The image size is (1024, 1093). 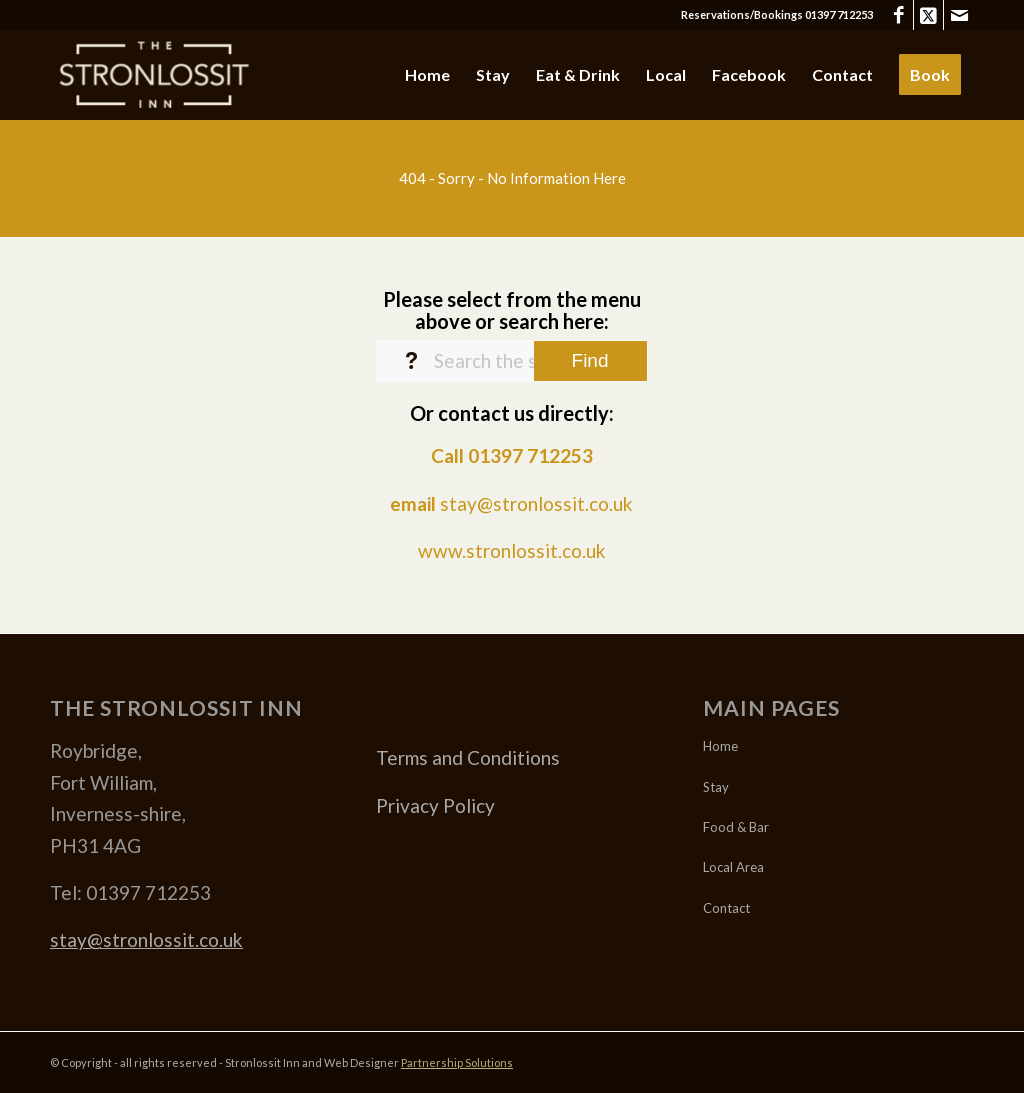 What do you see at coordinates (959, 15) in the screenshot?
I see `[Link to Mail]` at bounding box center [959, 15].